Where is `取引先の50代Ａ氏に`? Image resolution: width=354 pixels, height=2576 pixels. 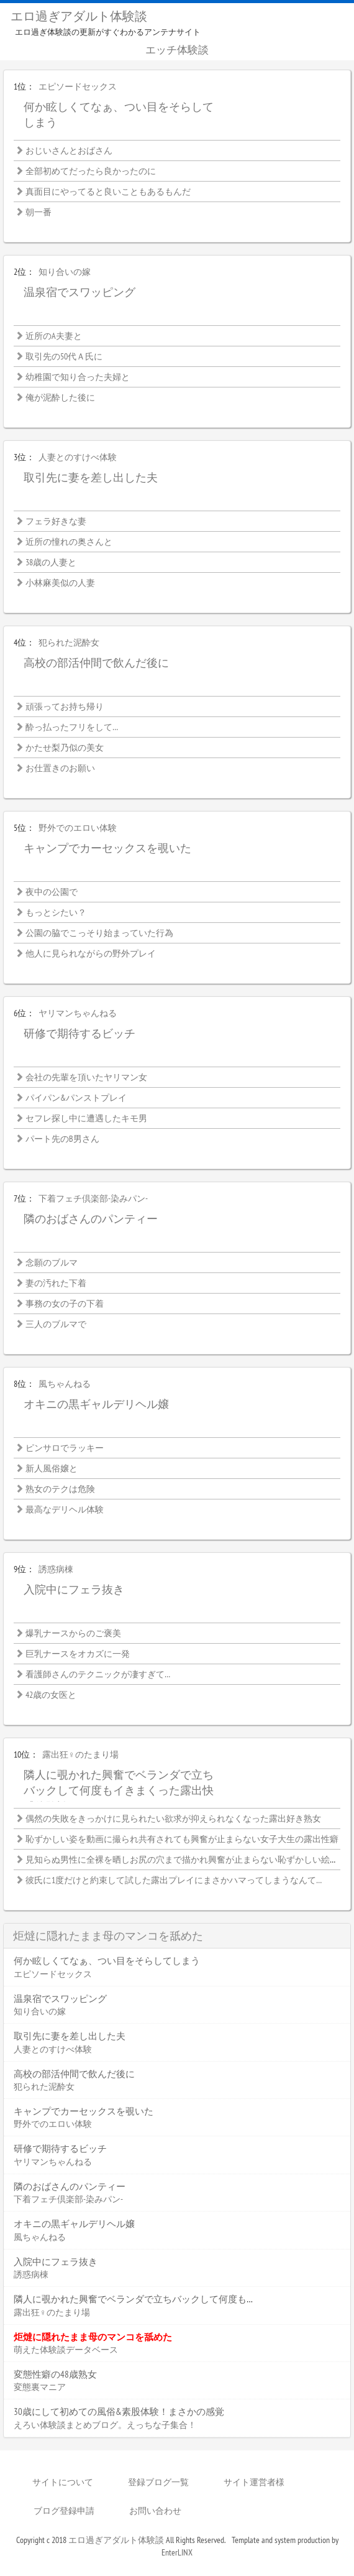 取引先の50代Ａ氏に is located at coordinates (63, 356).